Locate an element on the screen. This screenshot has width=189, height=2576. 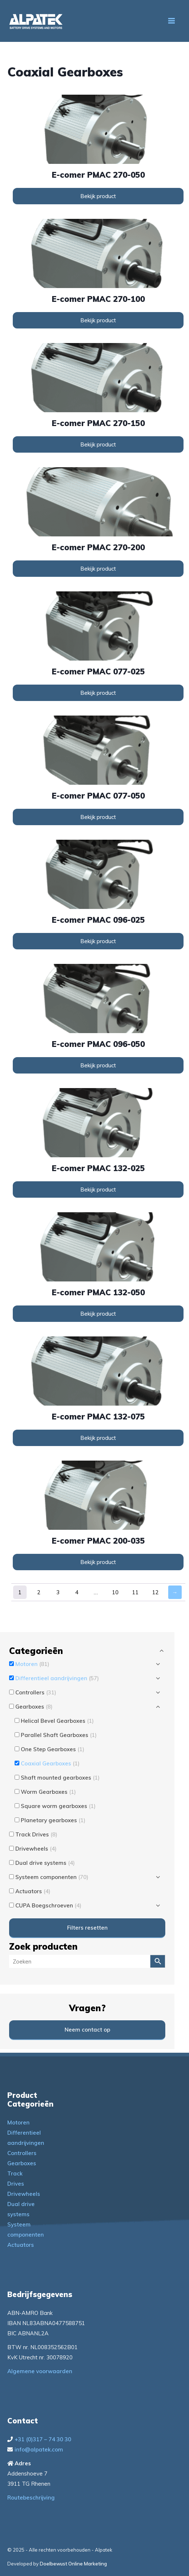
Bekijk product [Lees meer over “e-comer PMAC 270-050”] is located at coordinates (98, 196).